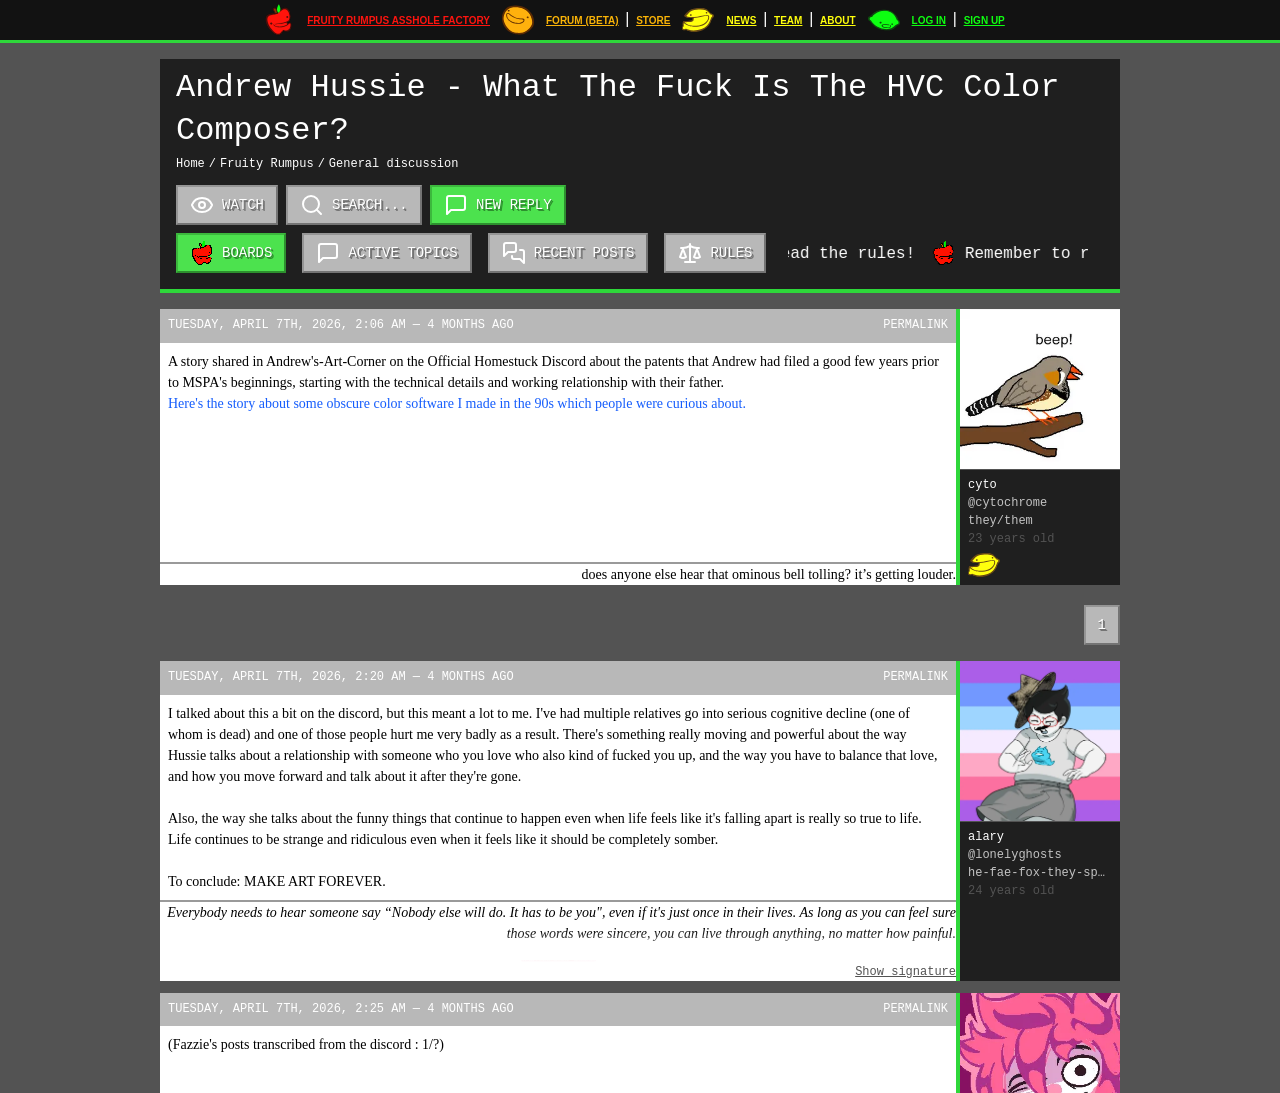 This screenshot has width=1280, height=1093. I want to click on Fruity Rumpus Asshole Factory, so click(398, 20).